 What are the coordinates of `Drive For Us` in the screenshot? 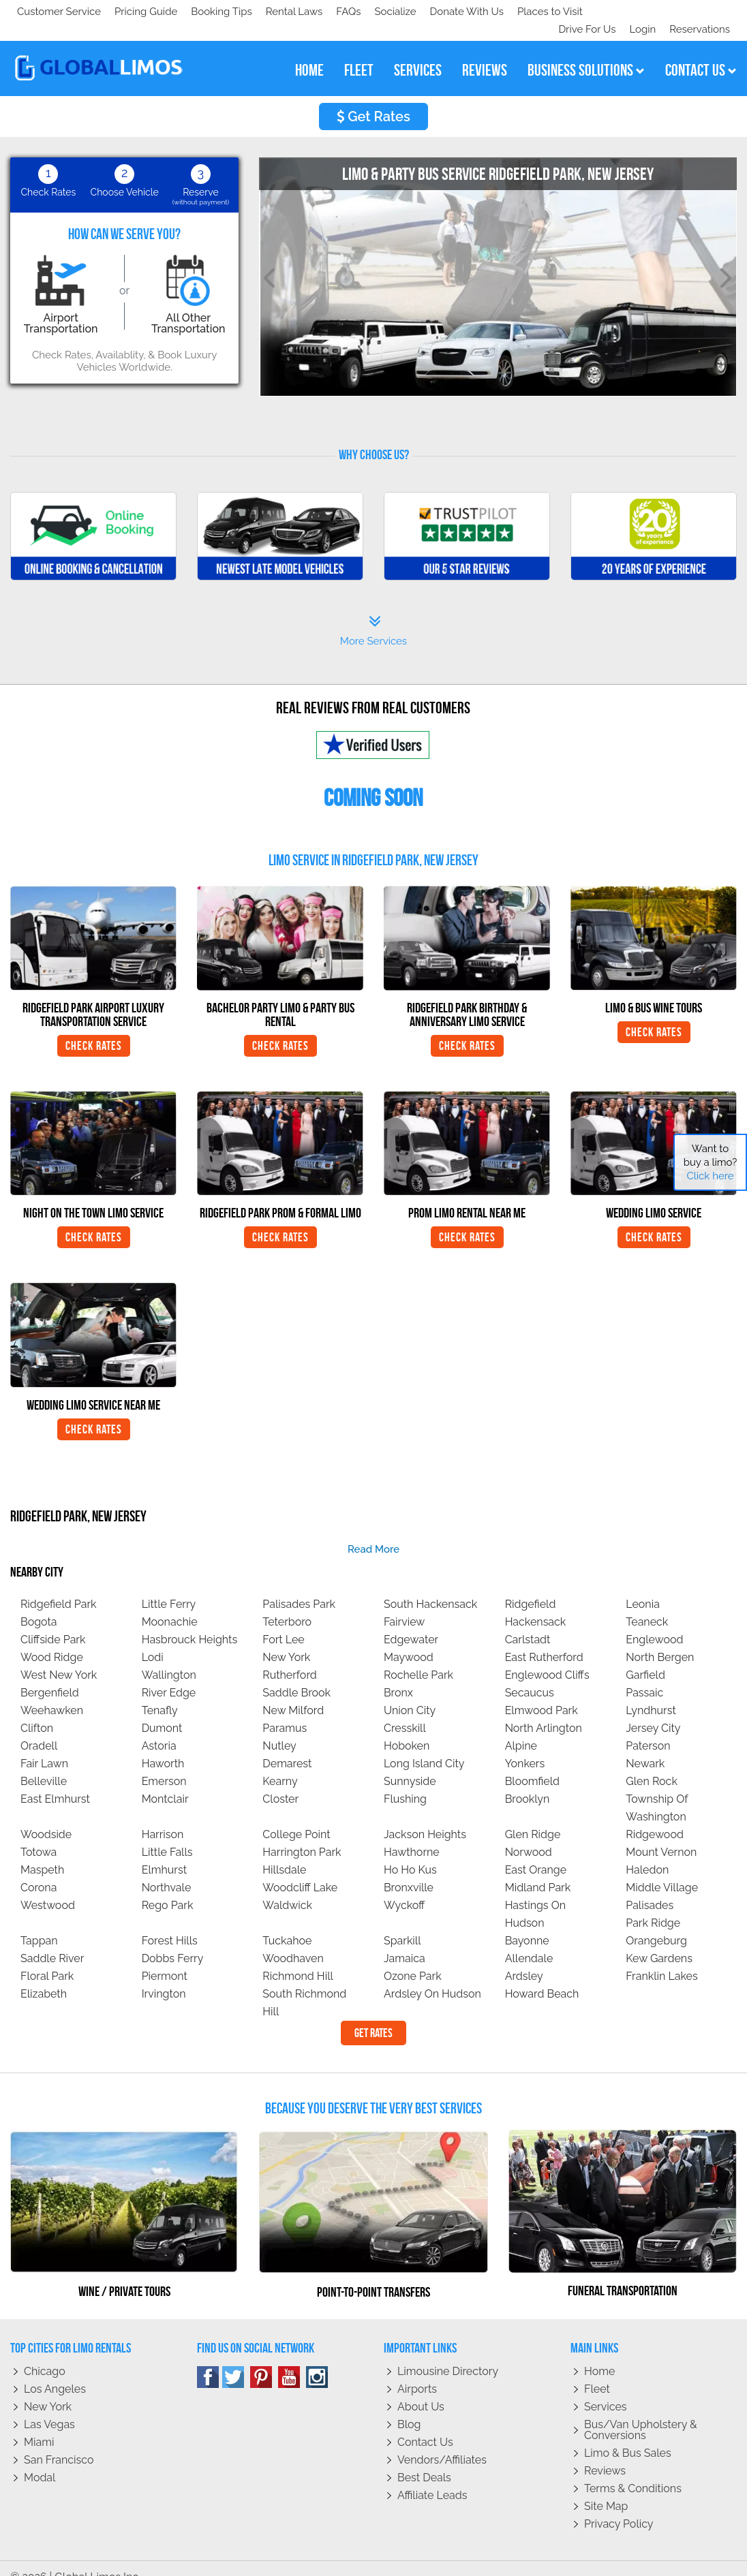 It's located at (581, 11).